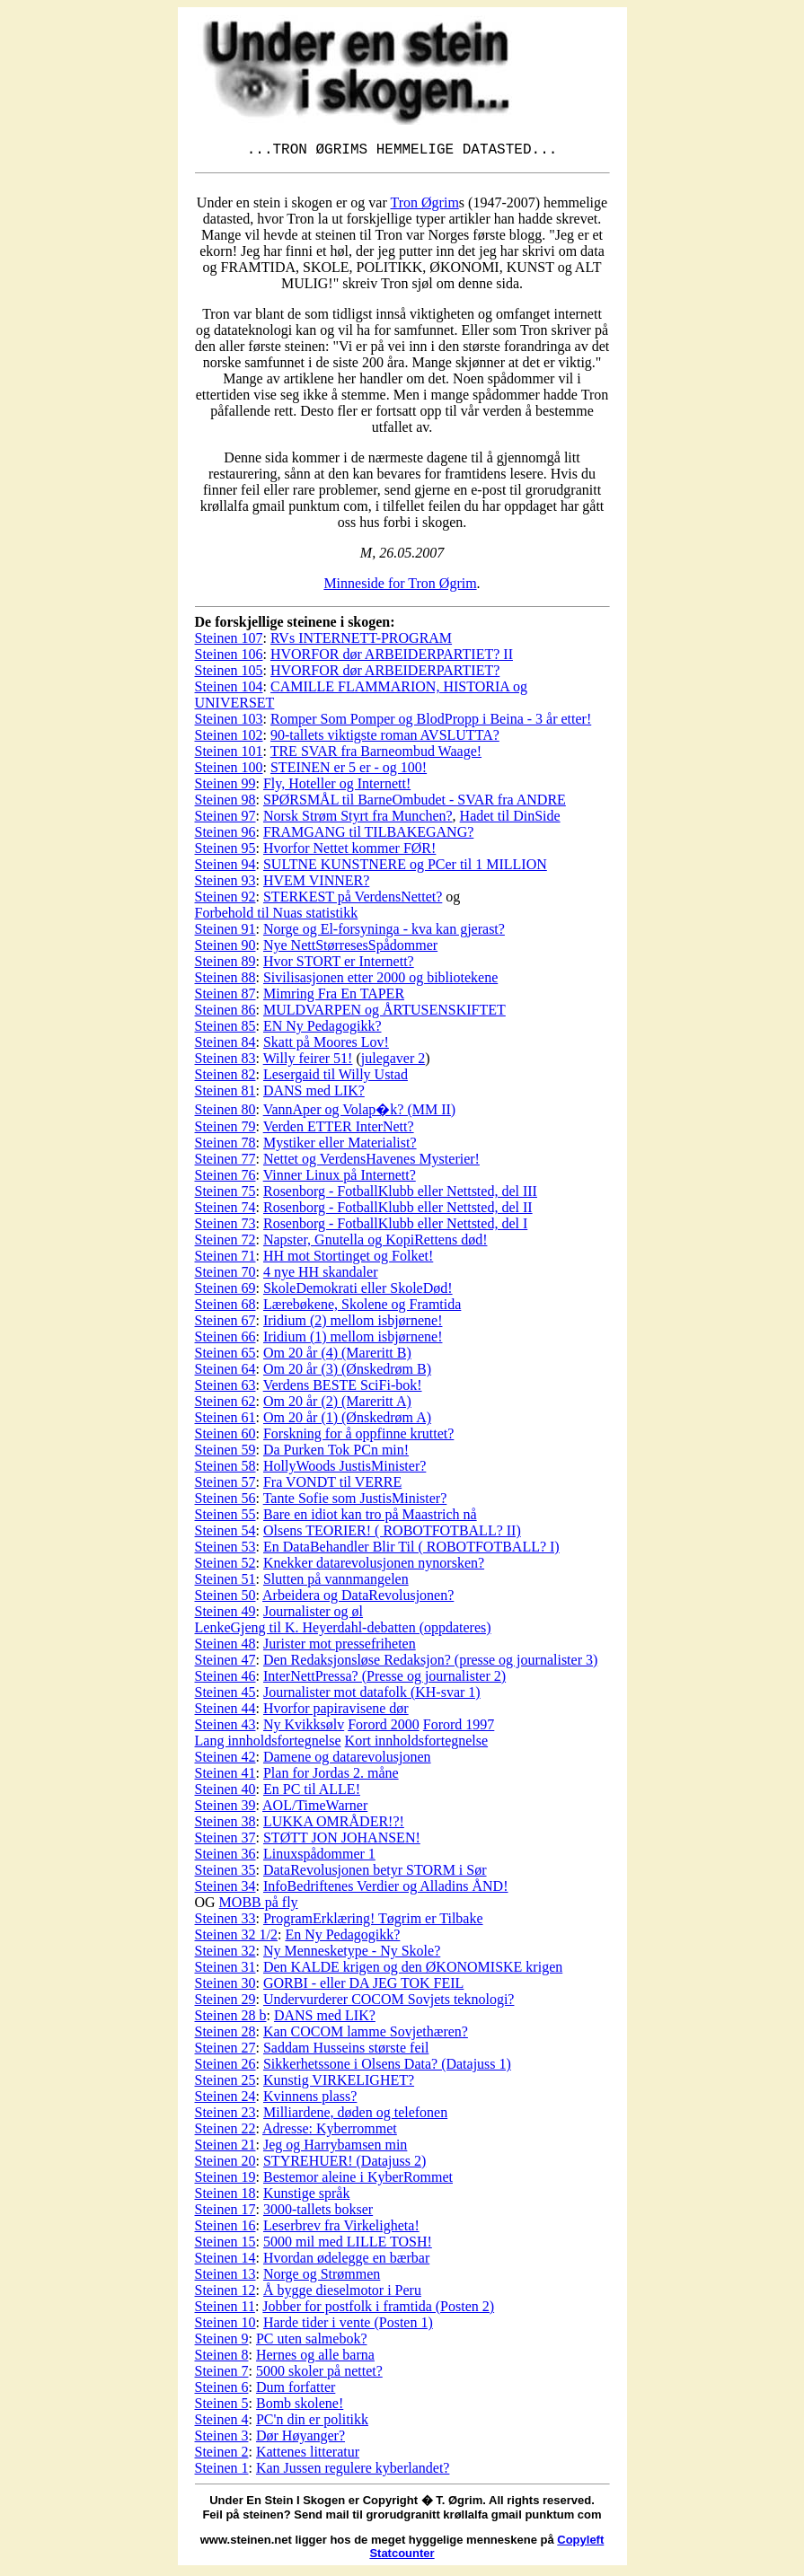  Describe the element at coordinates (335, 2148) in the screenshot. I see `Jeg og Harrybamsen min` at that location.